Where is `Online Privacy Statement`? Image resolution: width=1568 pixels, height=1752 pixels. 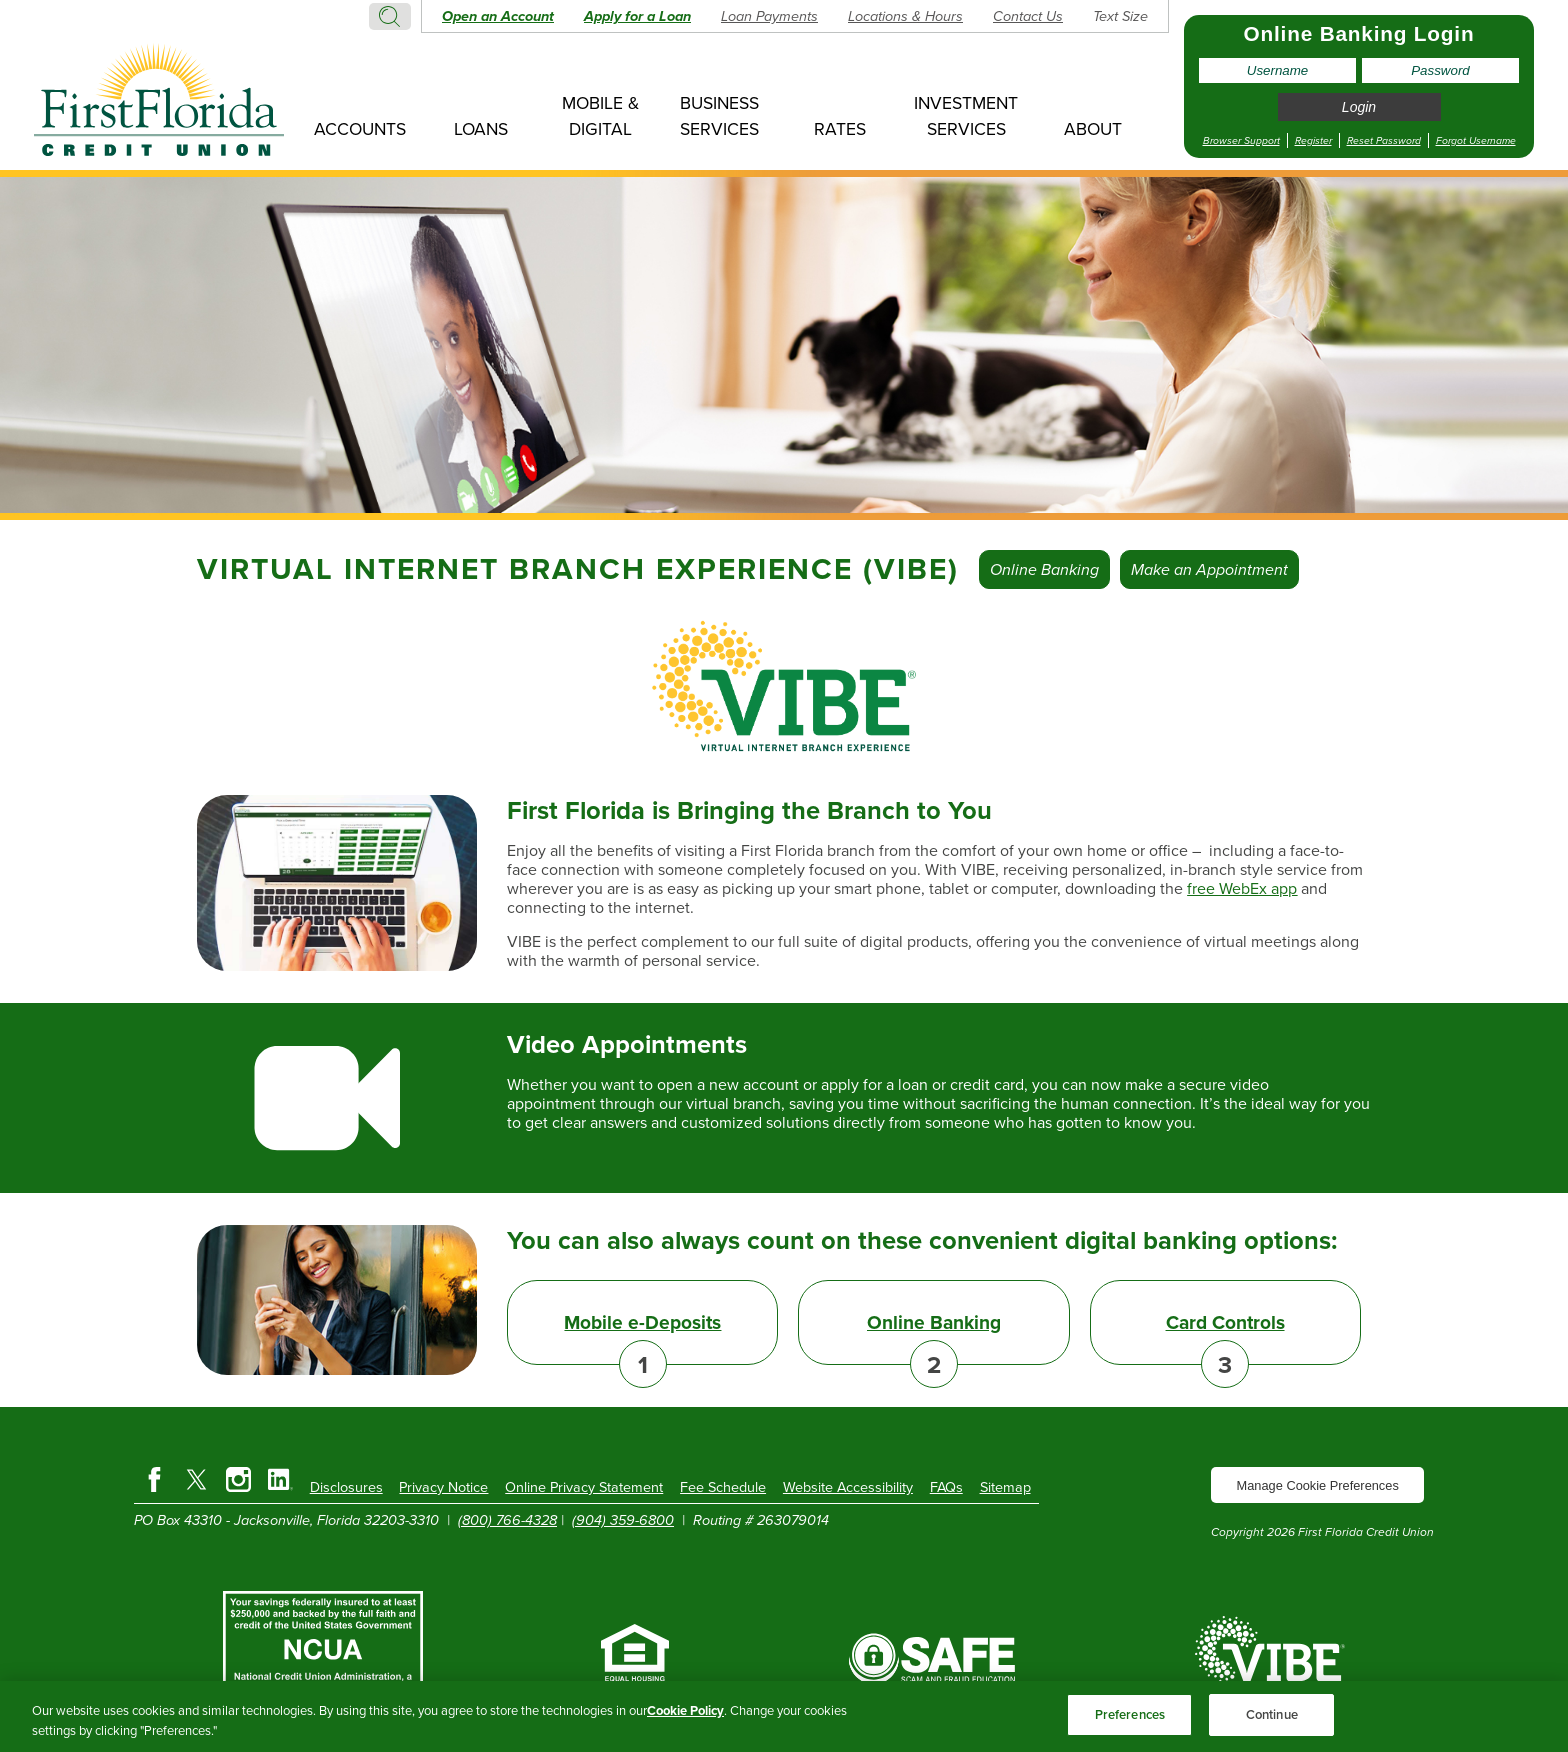
Online Privacy Statement is located at coordinates (584, 1487).